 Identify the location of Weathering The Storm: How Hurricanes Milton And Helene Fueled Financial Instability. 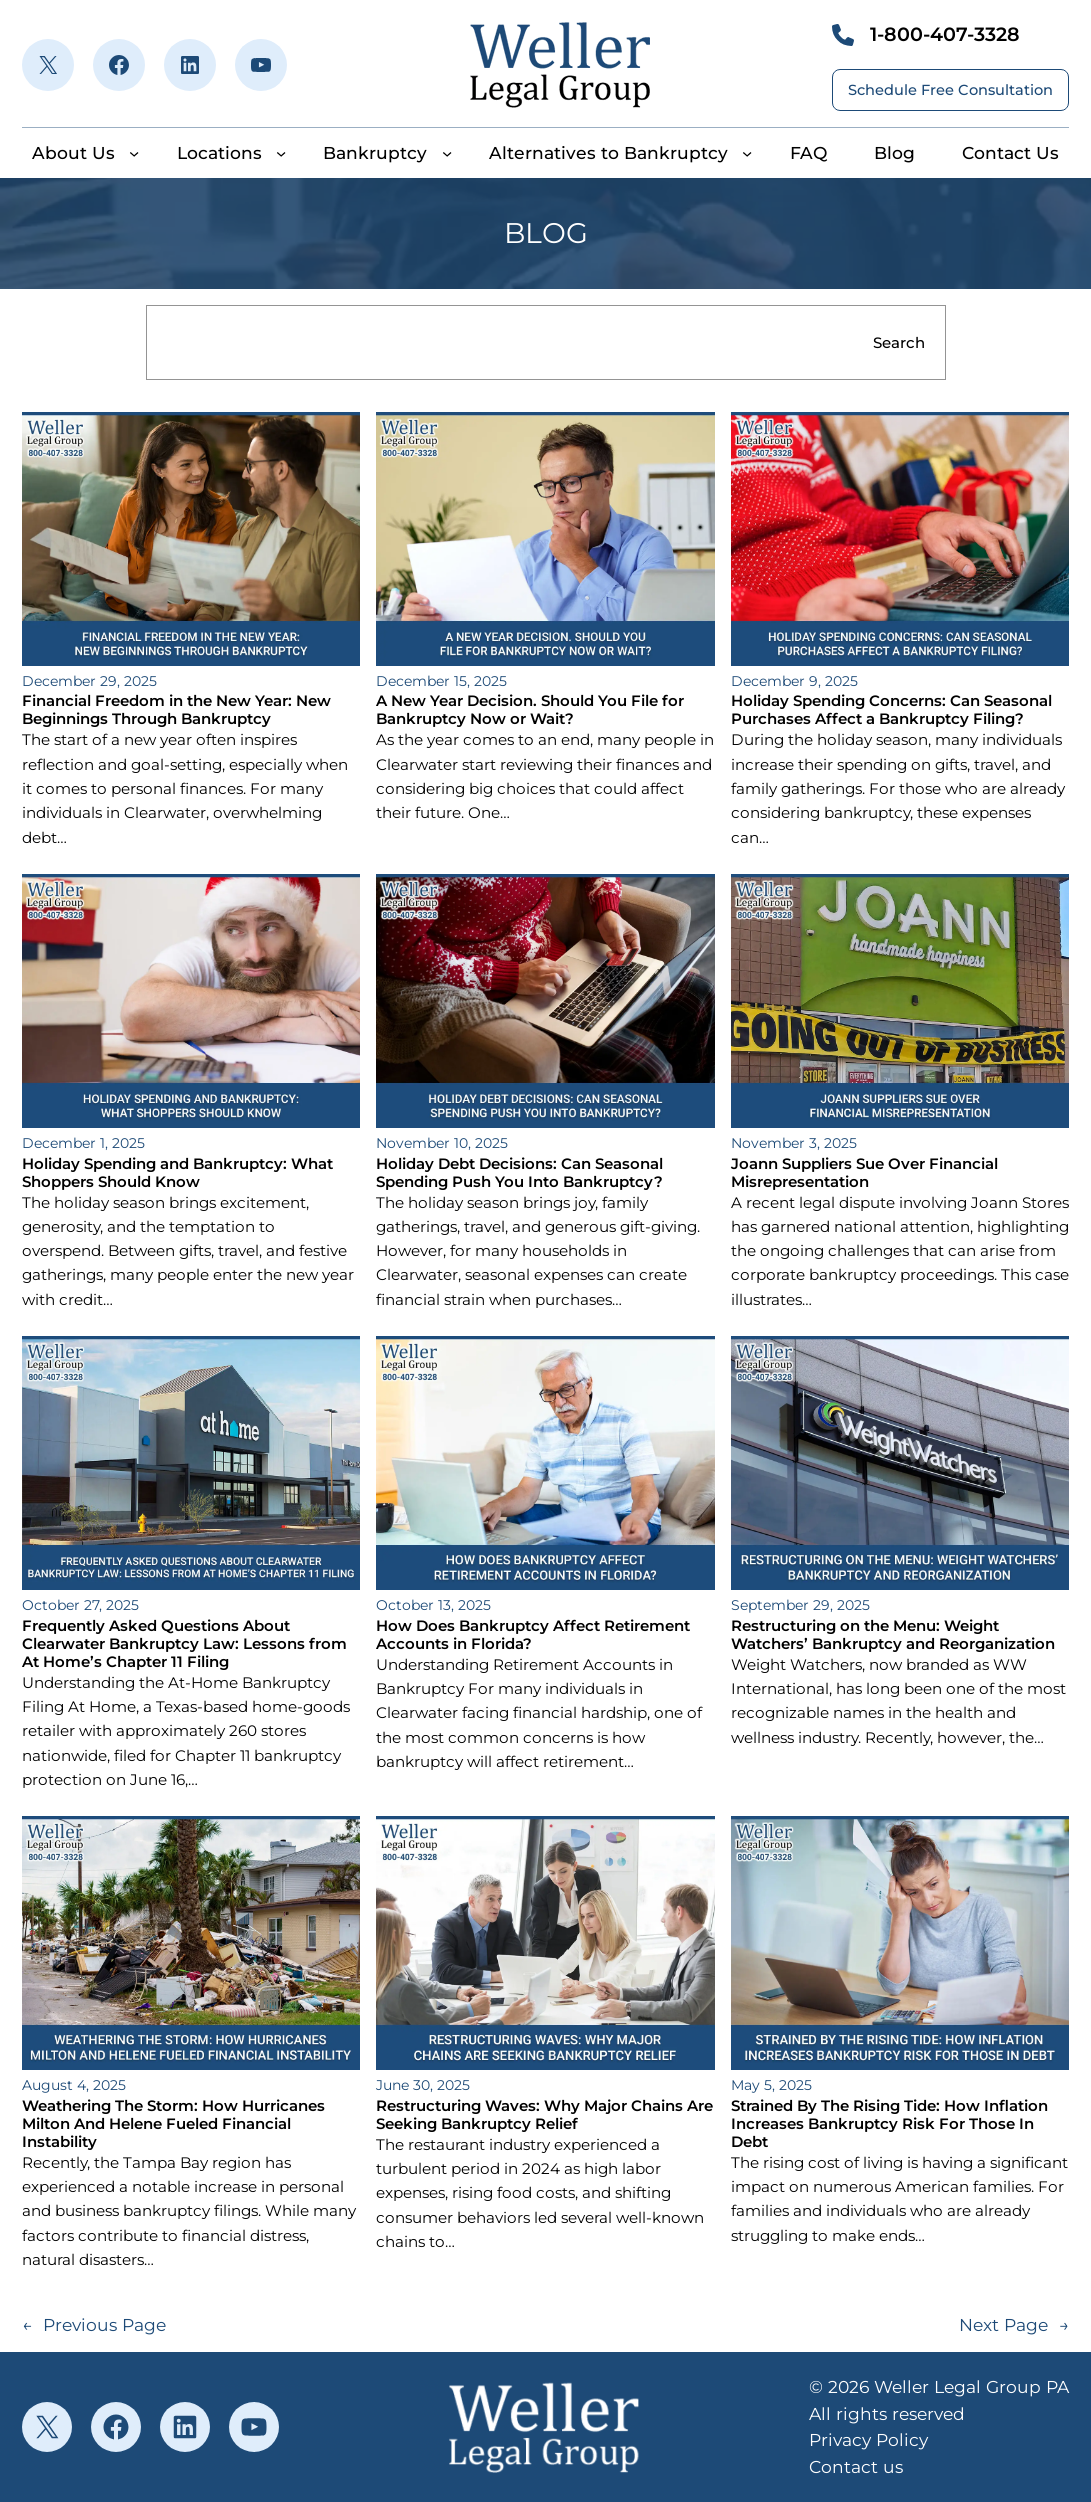
(173, 2124).